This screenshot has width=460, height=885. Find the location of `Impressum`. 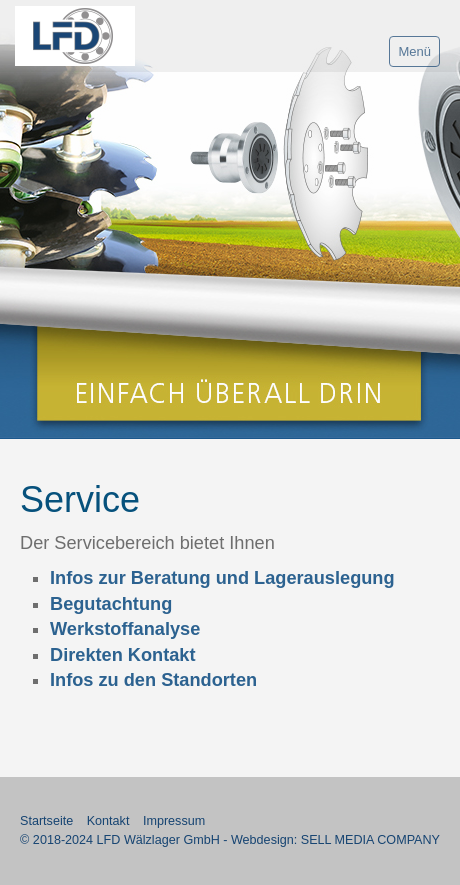

Impressum is located at coordinates (174, 821).